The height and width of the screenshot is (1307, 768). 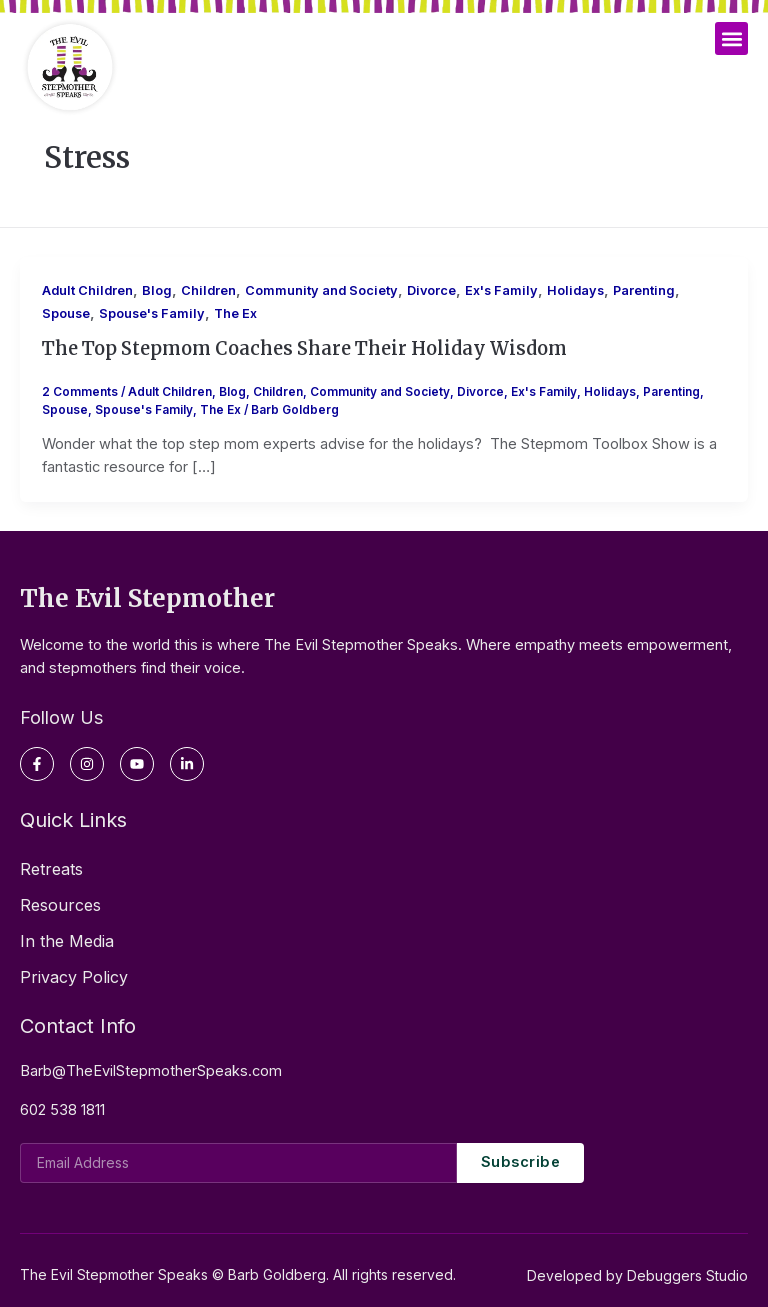 I want to click on Ex's Family, so click(x=501, y=290).